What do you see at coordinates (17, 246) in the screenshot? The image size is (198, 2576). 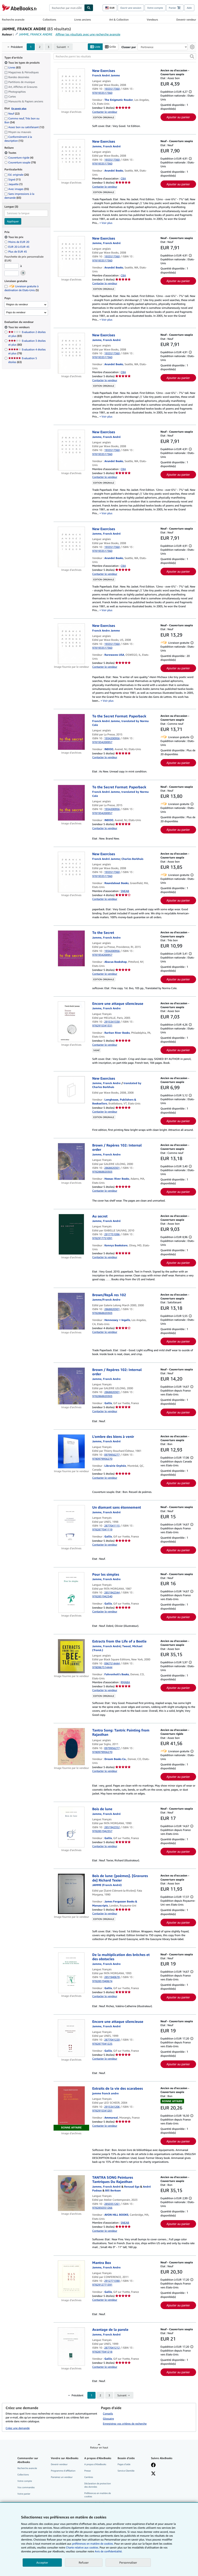 I see `EUR 20 à EUR 45 [Filtrer par EUR 20 à EUR 45]` at bounding box center [17, 246].